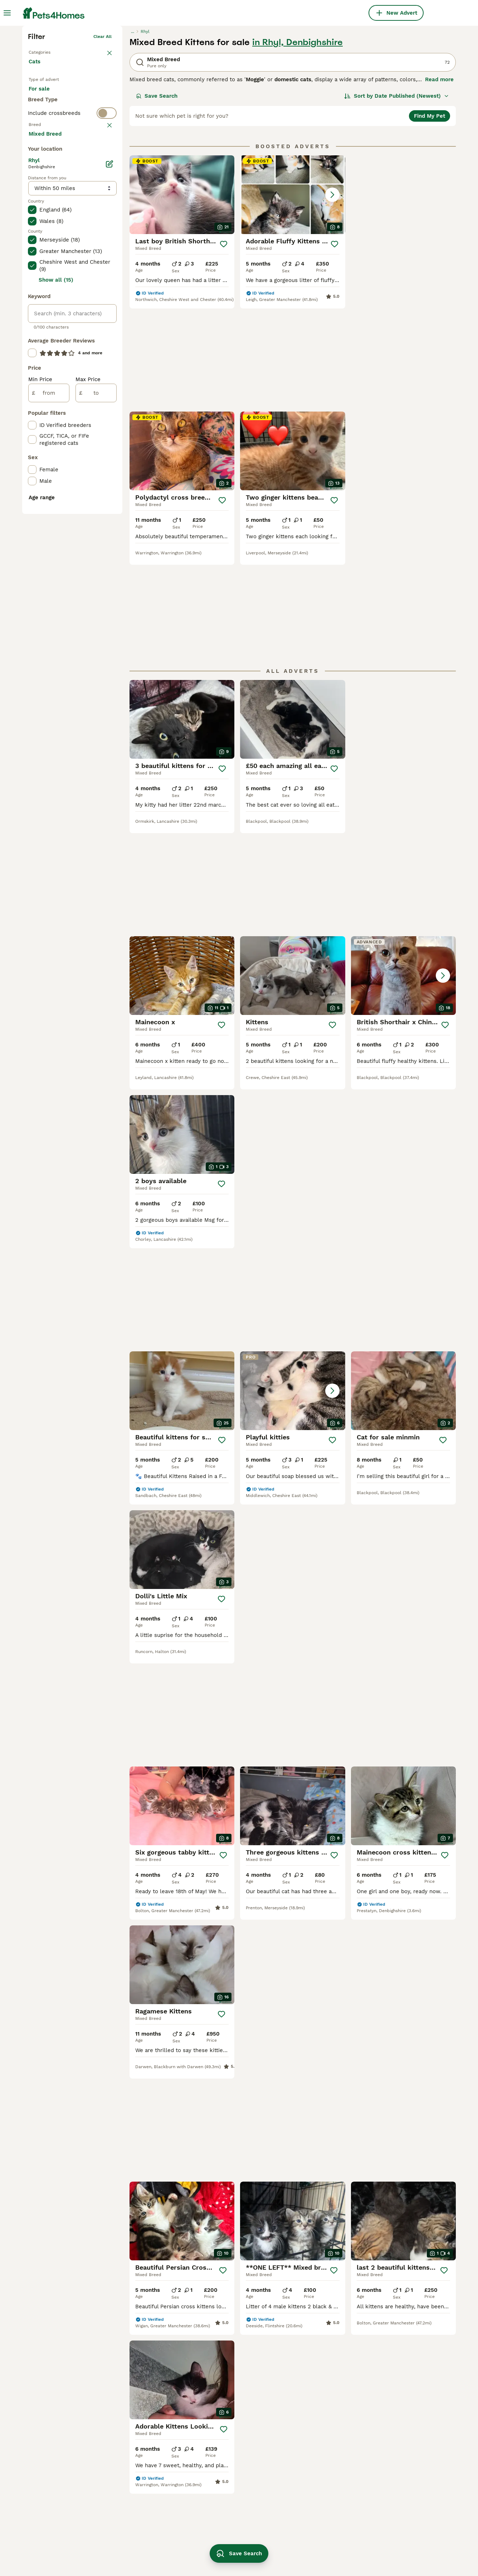 Image resolution: width=478 pixels, height=2576 pixels. I want to click on happy kittens, so click(217, 2471).